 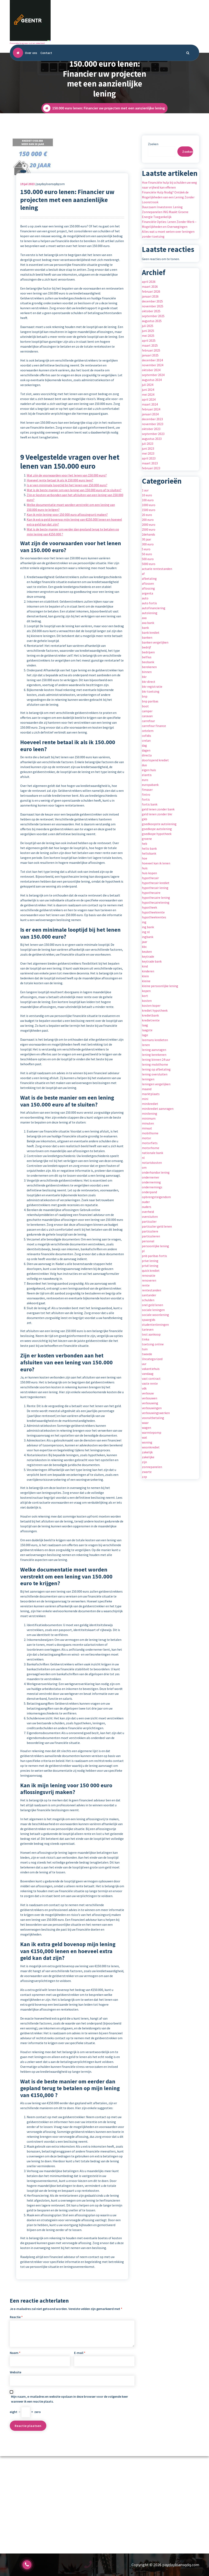 What do you see at coordinates (156, 1059) in the screenshot?
I see `lening binnen 24 uur` at bounding box center [156, 1059].